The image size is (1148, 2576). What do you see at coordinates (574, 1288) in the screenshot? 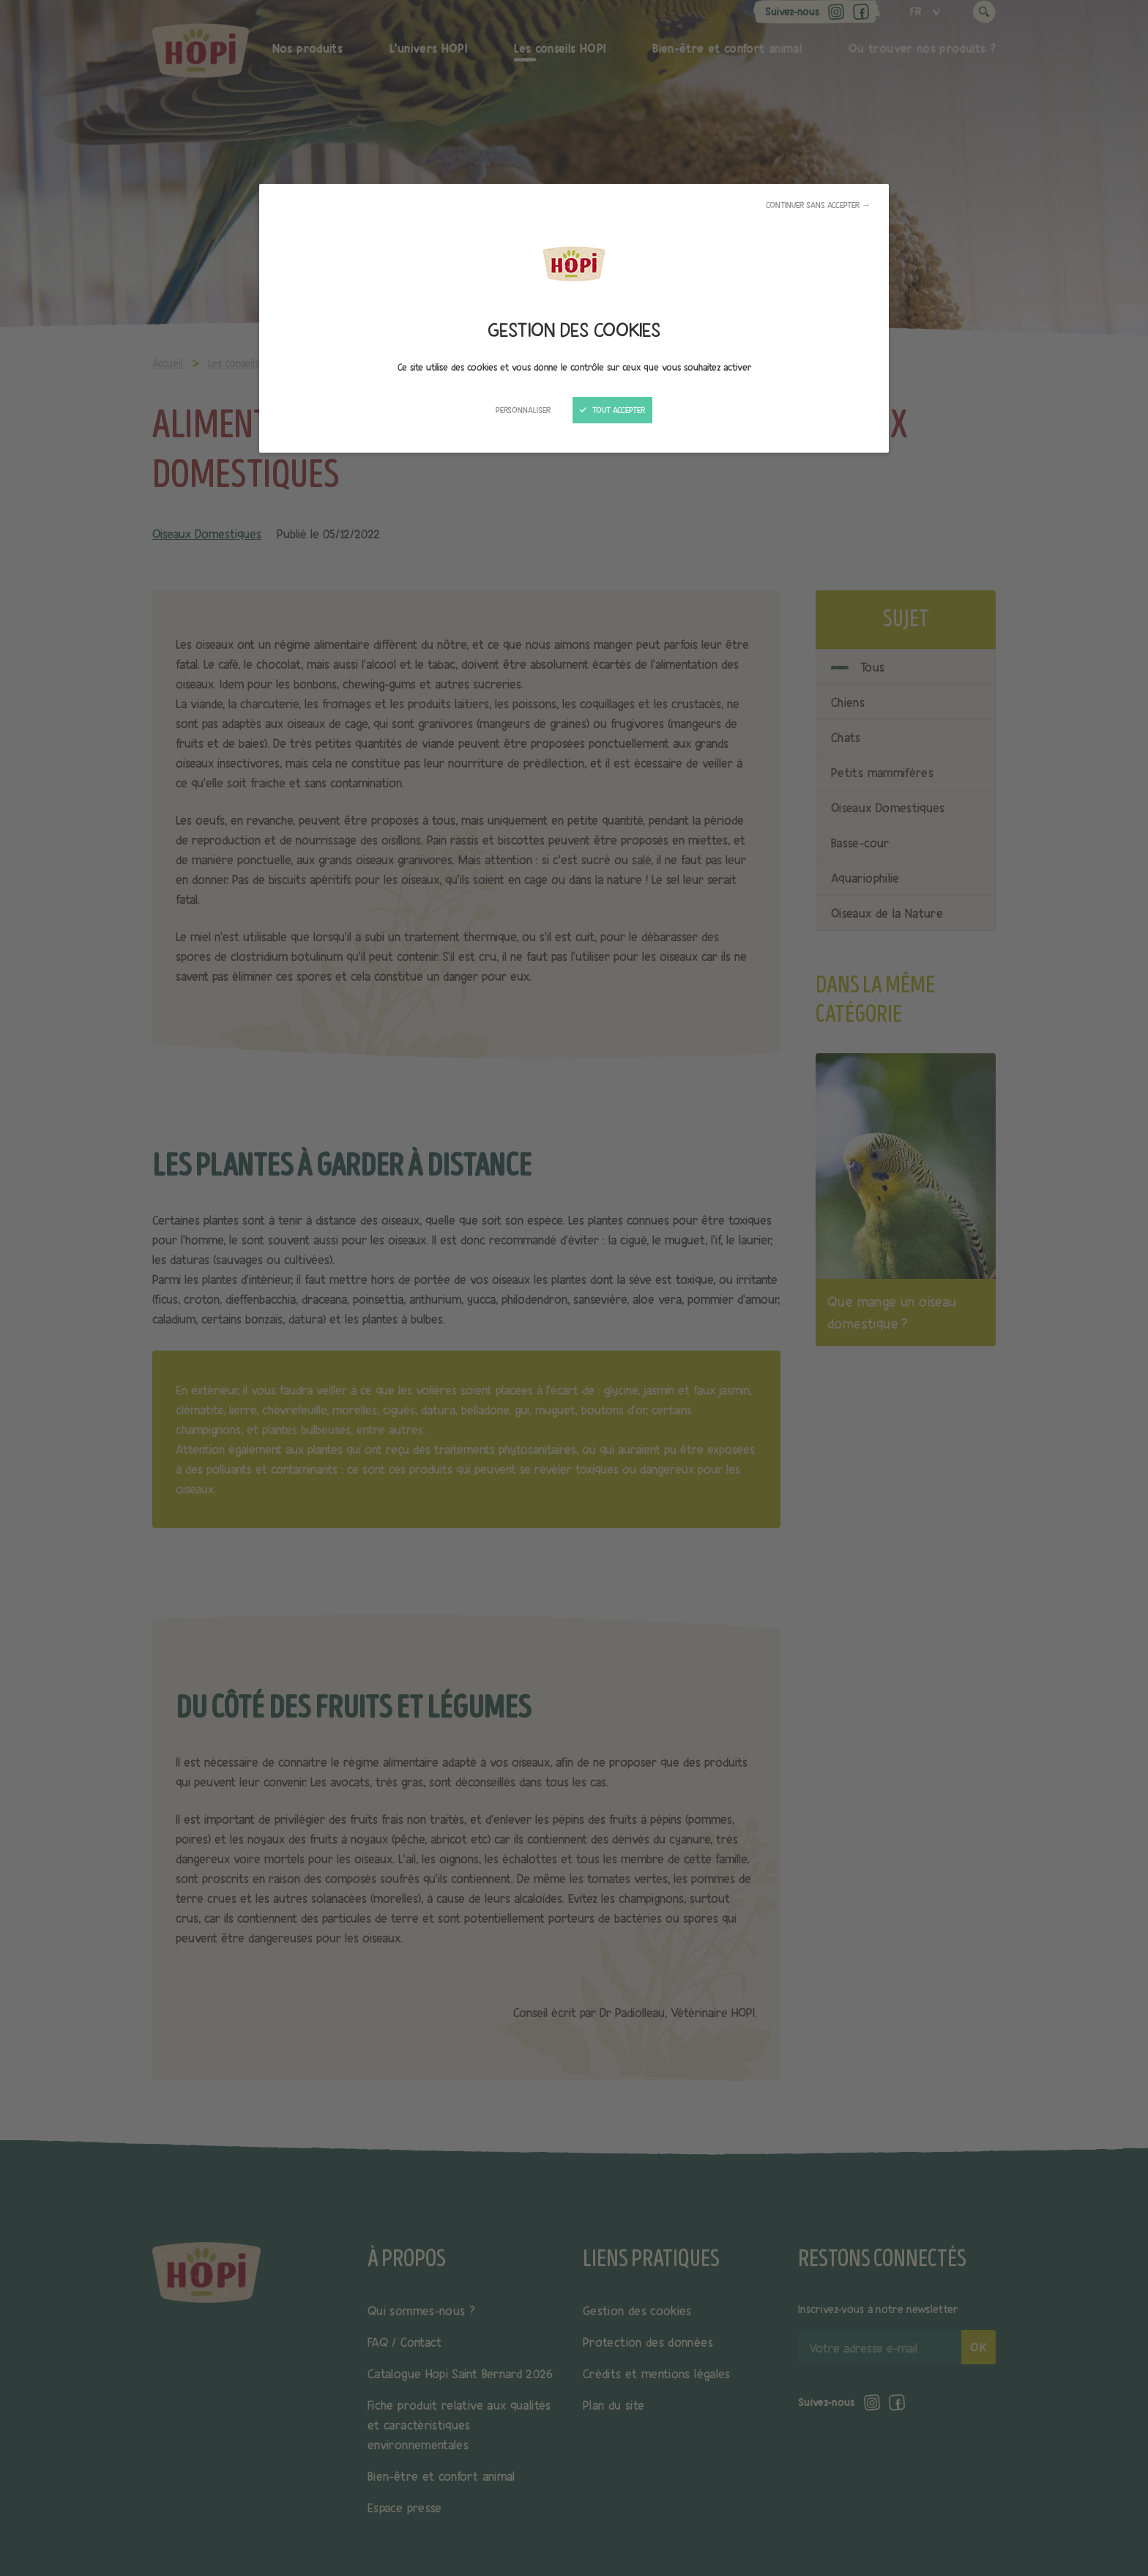
I see `[Fermer]` at bounding box center [574, 1288].